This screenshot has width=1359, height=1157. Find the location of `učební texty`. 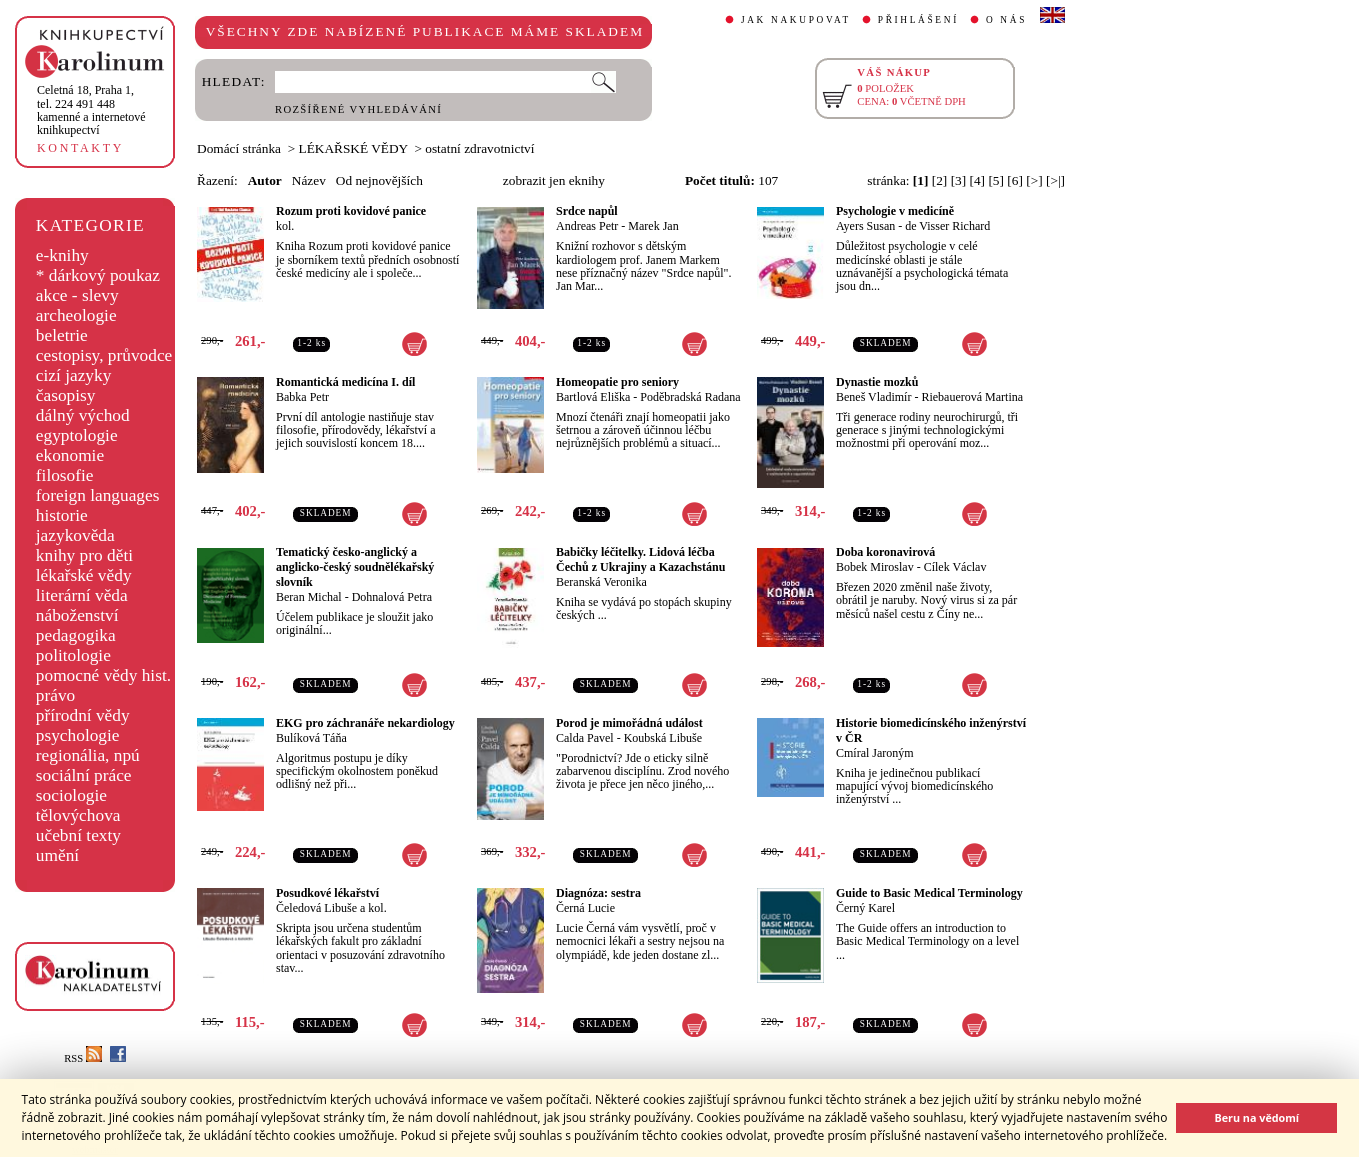

učební texty is located at coordinates (78, 835).